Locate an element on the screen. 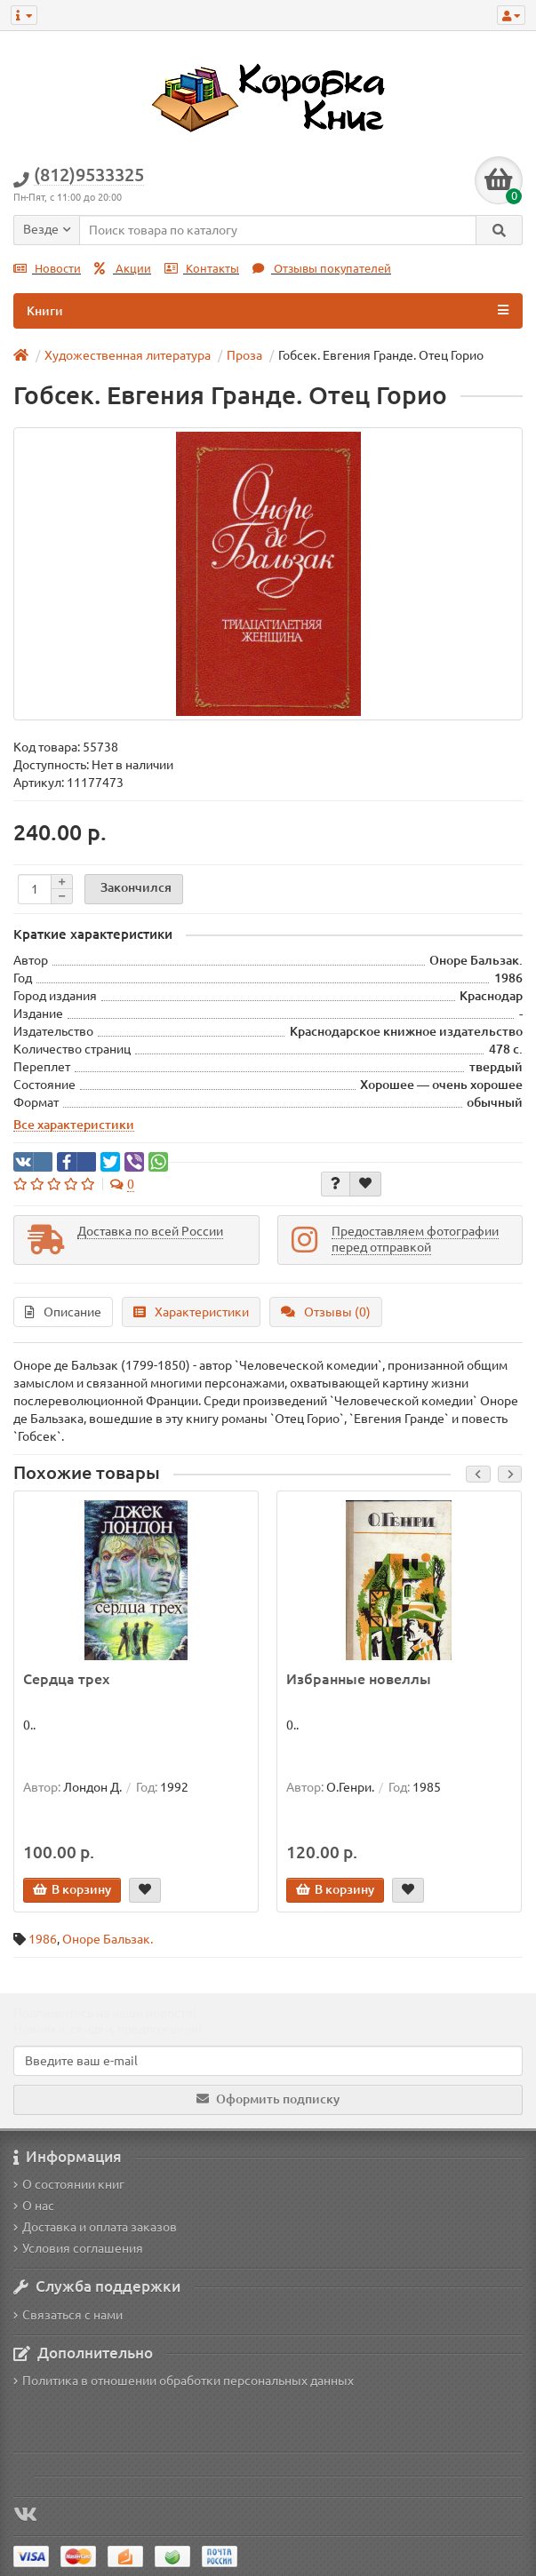 The width and height of the screenshot is (536, 2576). Акции is located at coordinates (122, 268).